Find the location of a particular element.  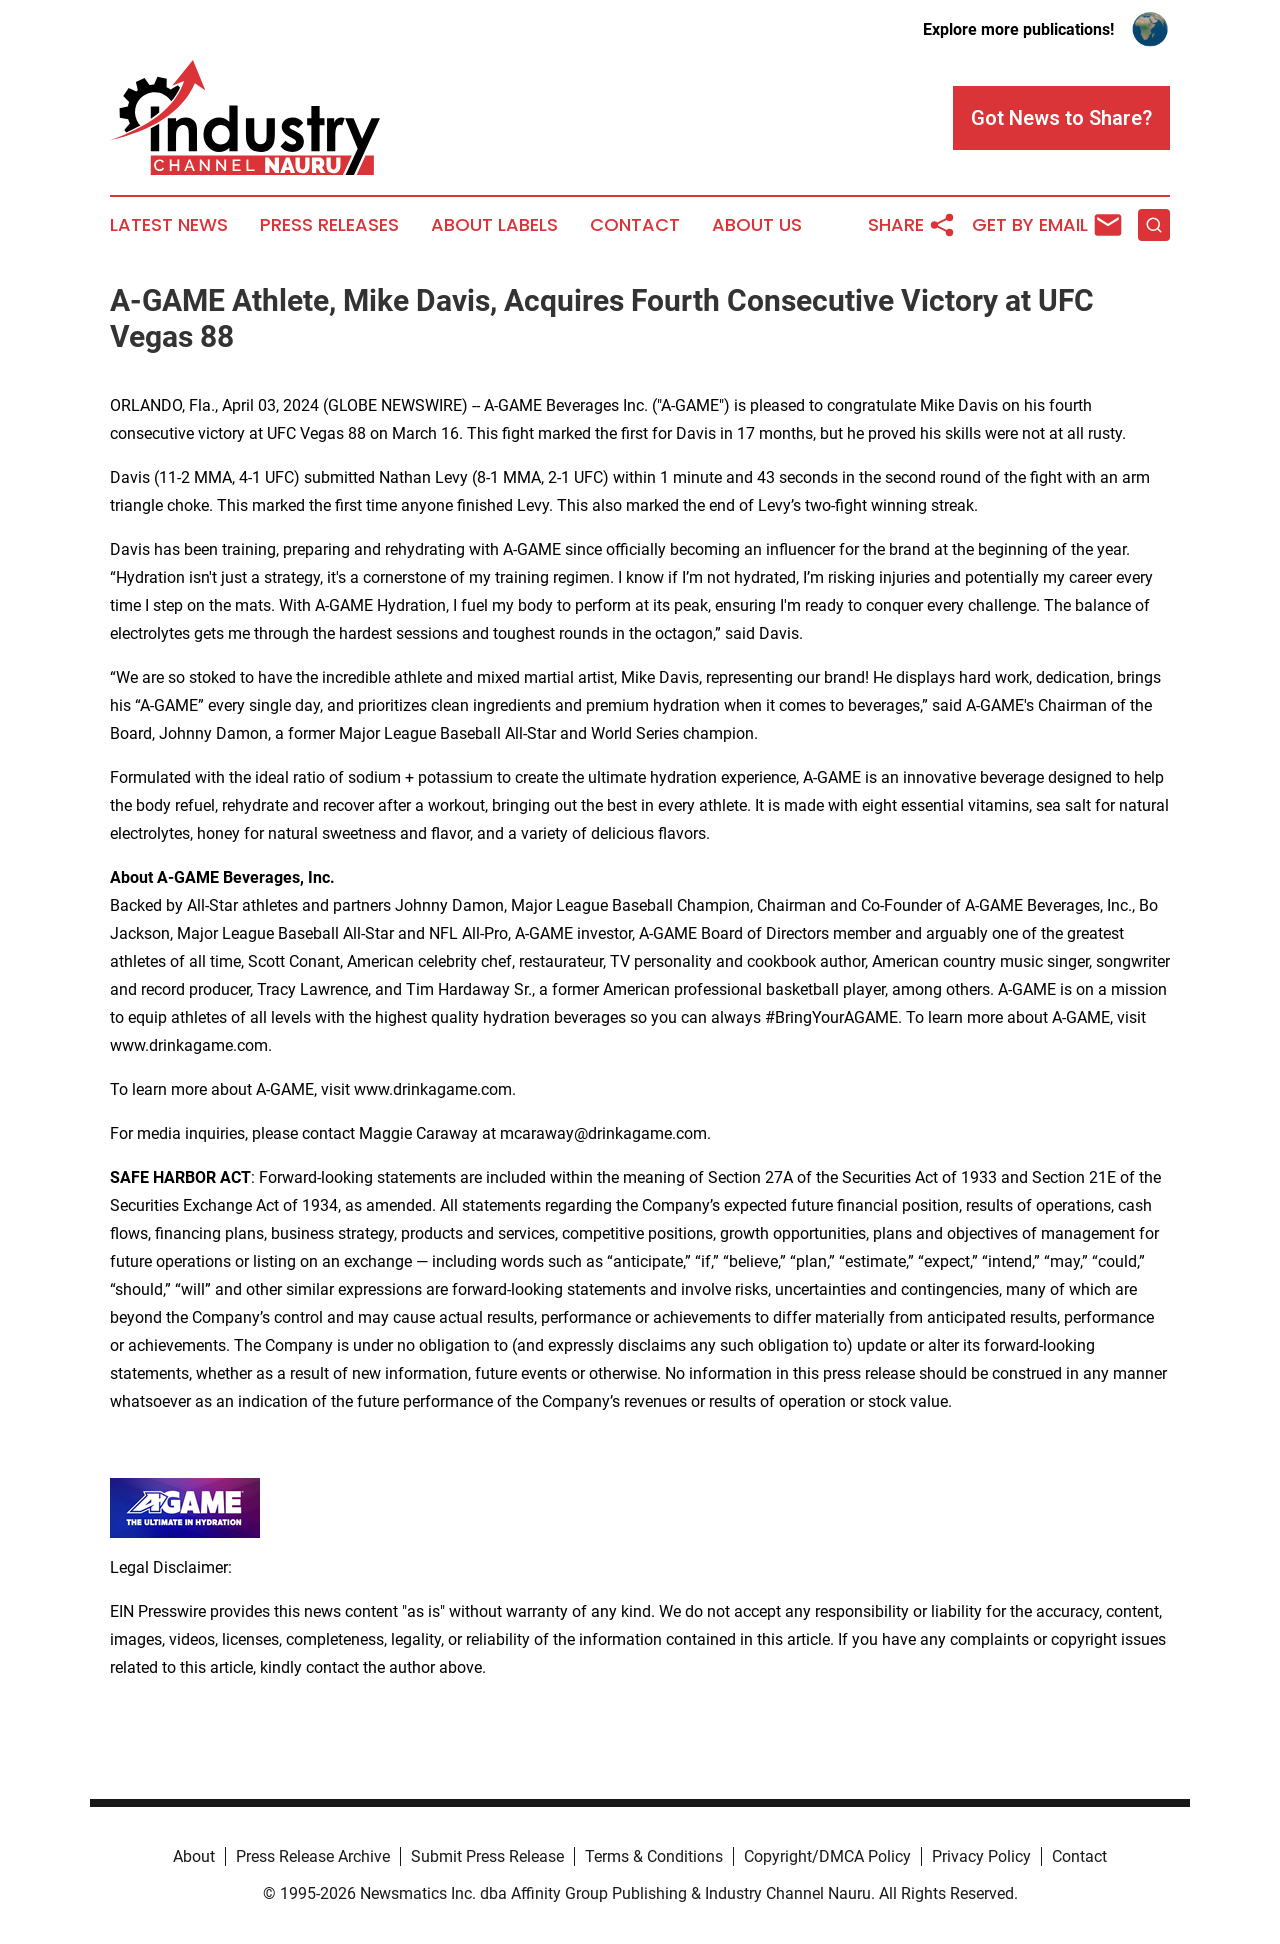

About Us is located at coordinates (757, 225).